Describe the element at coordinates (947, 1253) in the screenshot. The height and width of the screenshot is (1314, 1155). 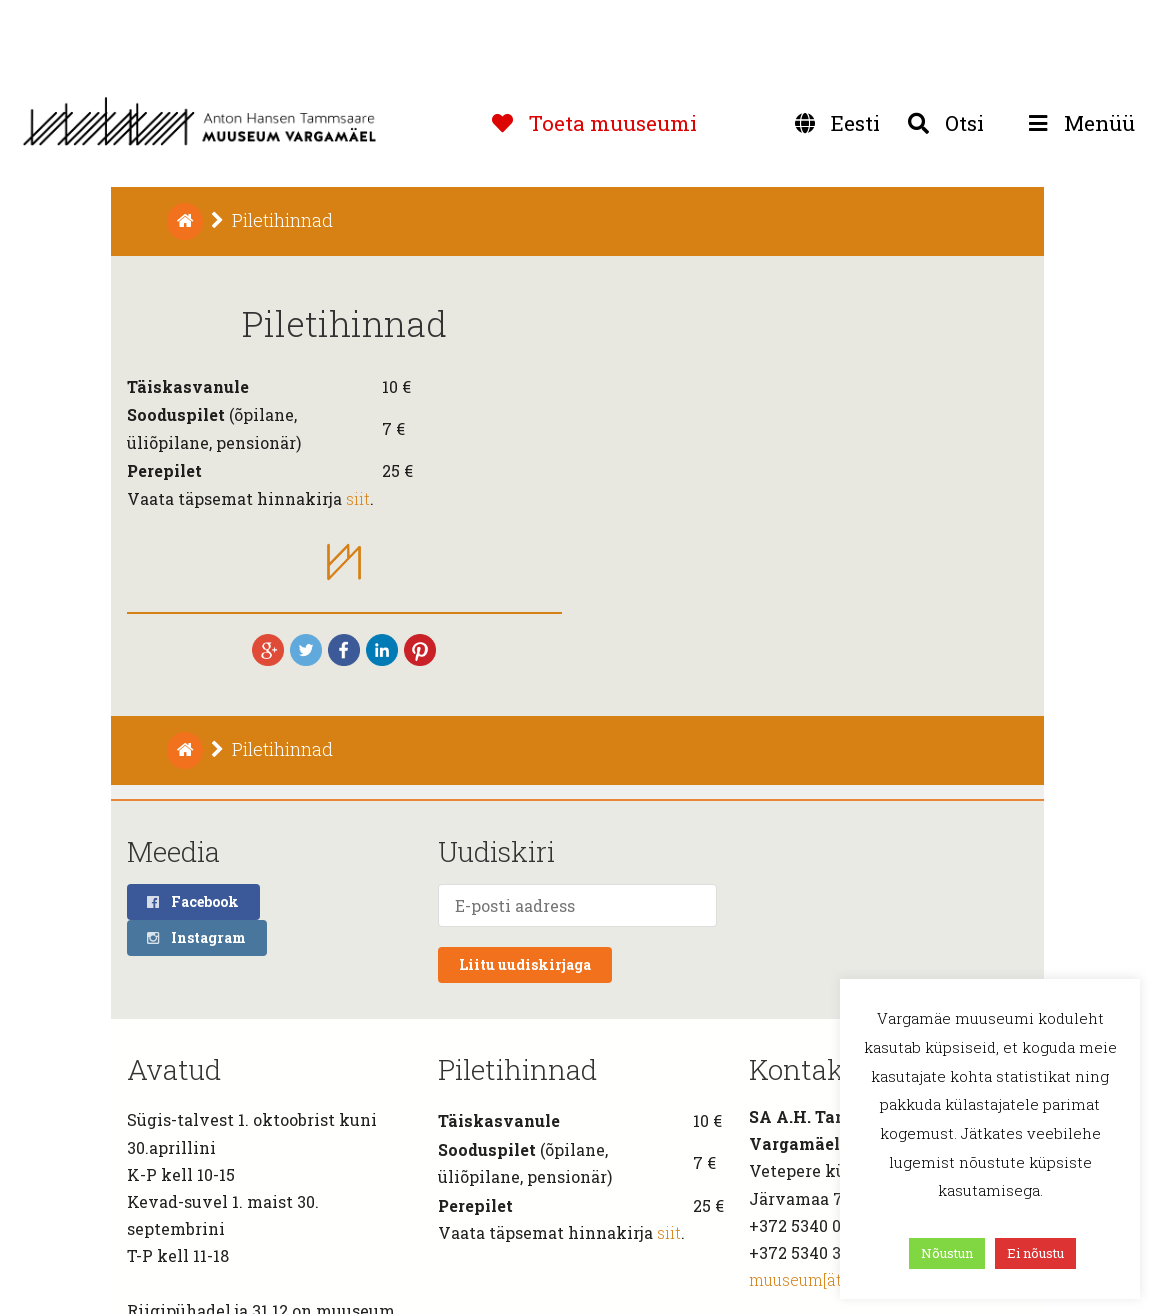
I see `Nõustun [button]` at that location.